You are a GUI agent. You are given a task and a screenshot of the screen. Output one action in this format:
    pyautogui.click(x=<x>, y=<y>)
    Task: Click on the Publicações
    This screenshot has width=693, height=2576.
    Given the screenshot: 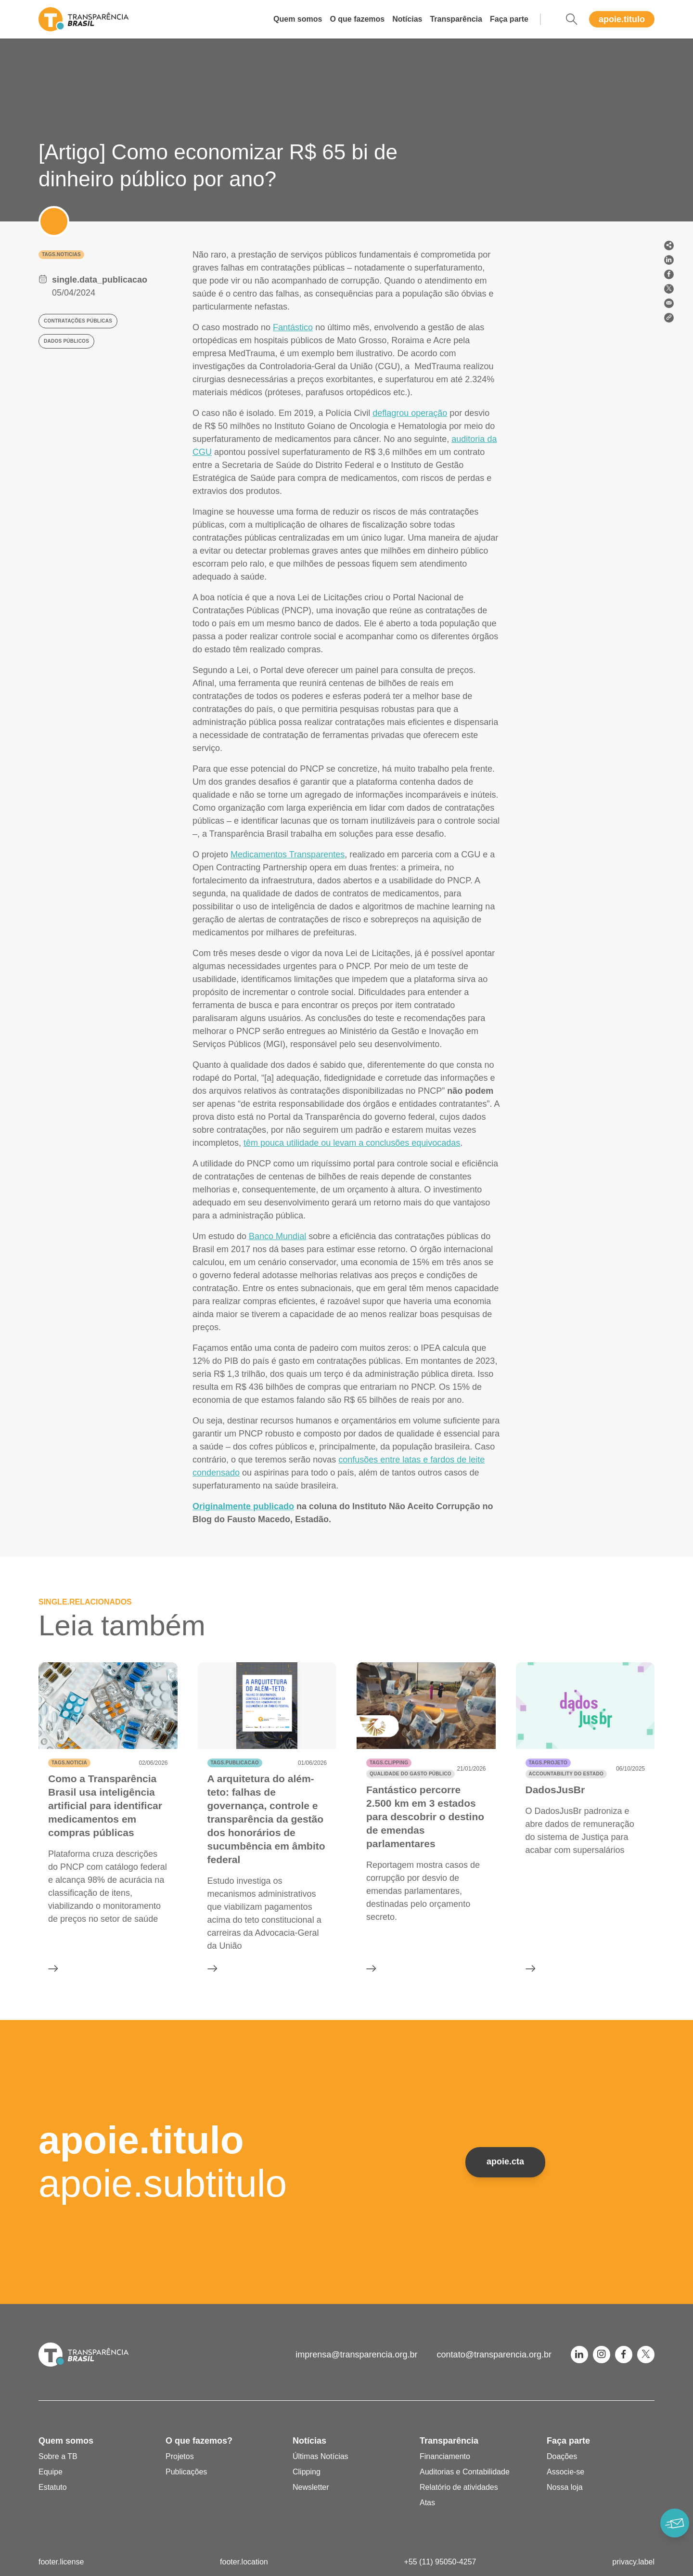 What is the action you would take?
    pyautogui.click(x=186, y=2472)
    